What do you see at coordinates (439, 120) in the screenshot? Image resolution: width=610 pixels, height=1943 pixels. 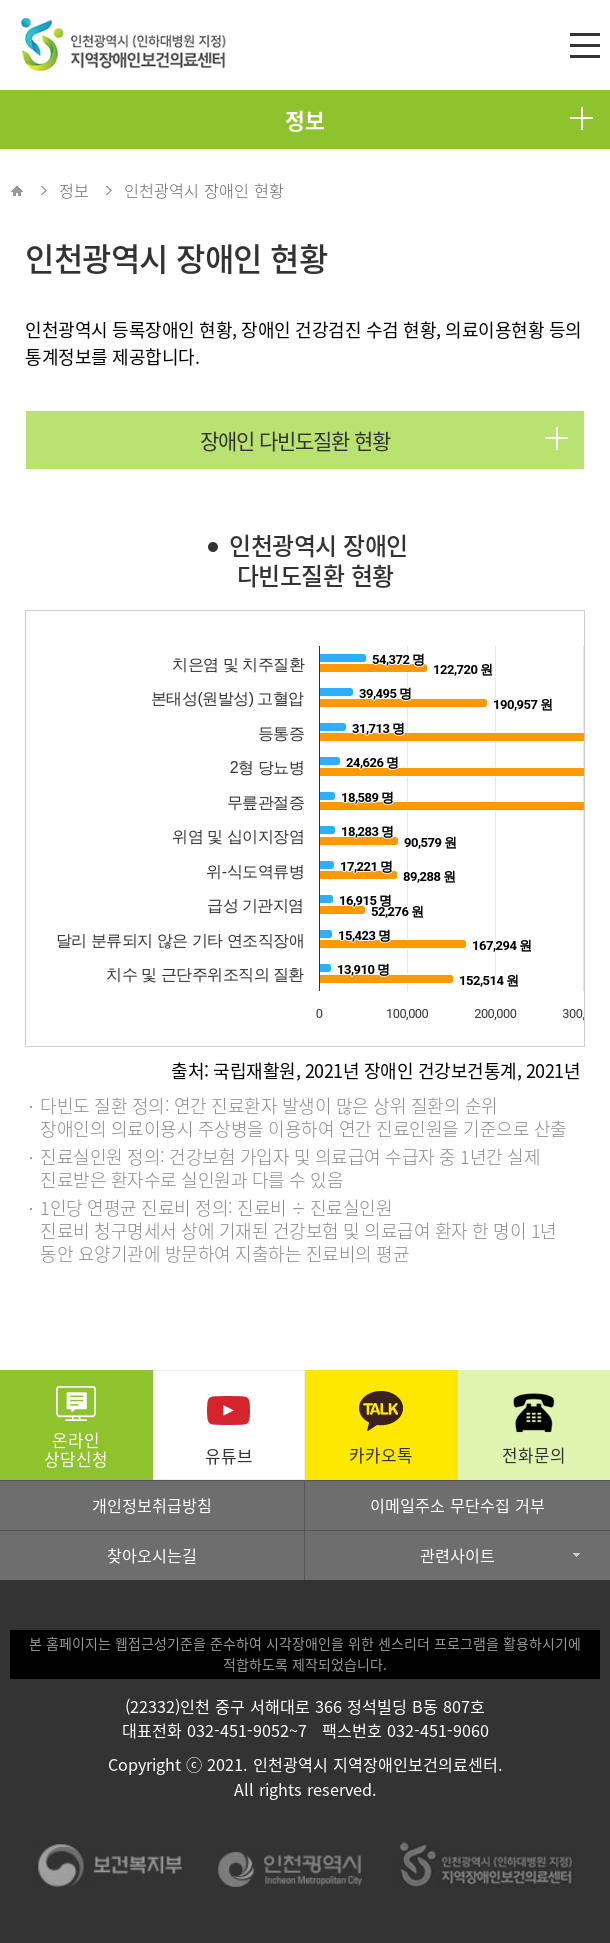 I see `정보` at bounding box center [439, 120].